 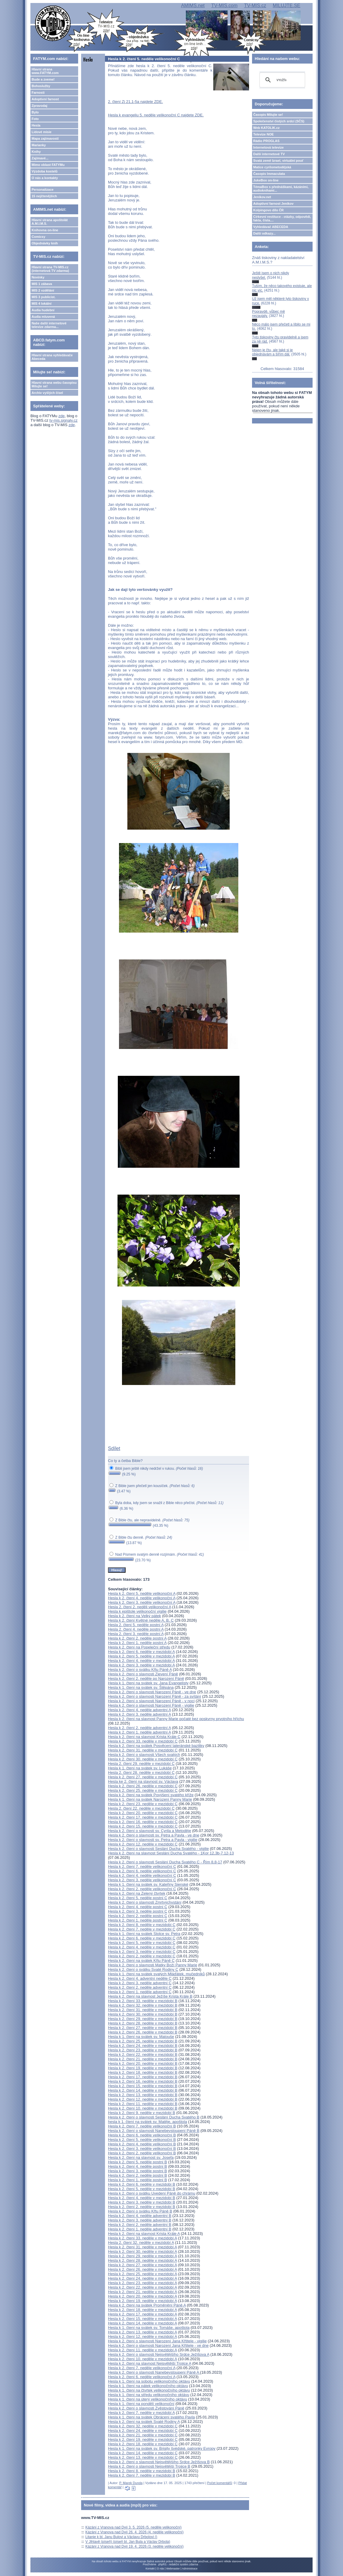 I want to click on Hesla k 2. čtení 4. neděle velikonoční C, so click(x=142, y=1875).